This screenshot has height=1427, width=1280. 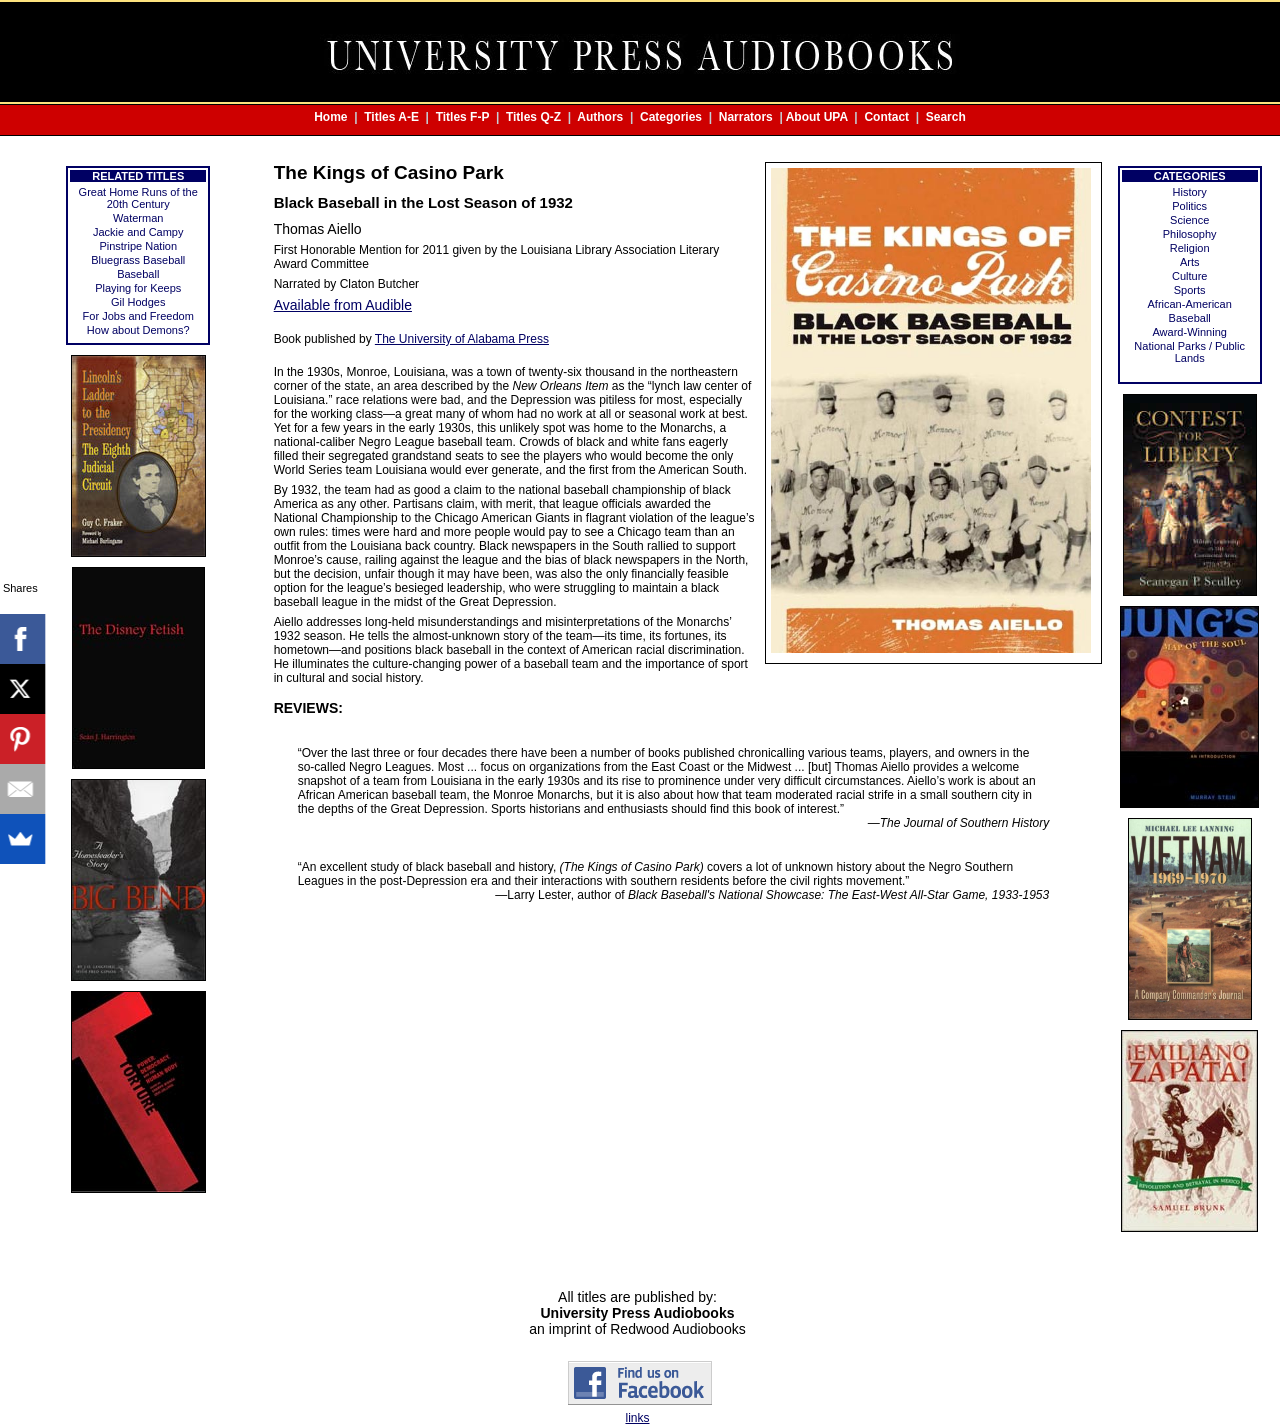 What do you see at coordinates (138, 260) in the screenshot?
I see `Bluegrass Baseball` at bounding box center [138, 260].